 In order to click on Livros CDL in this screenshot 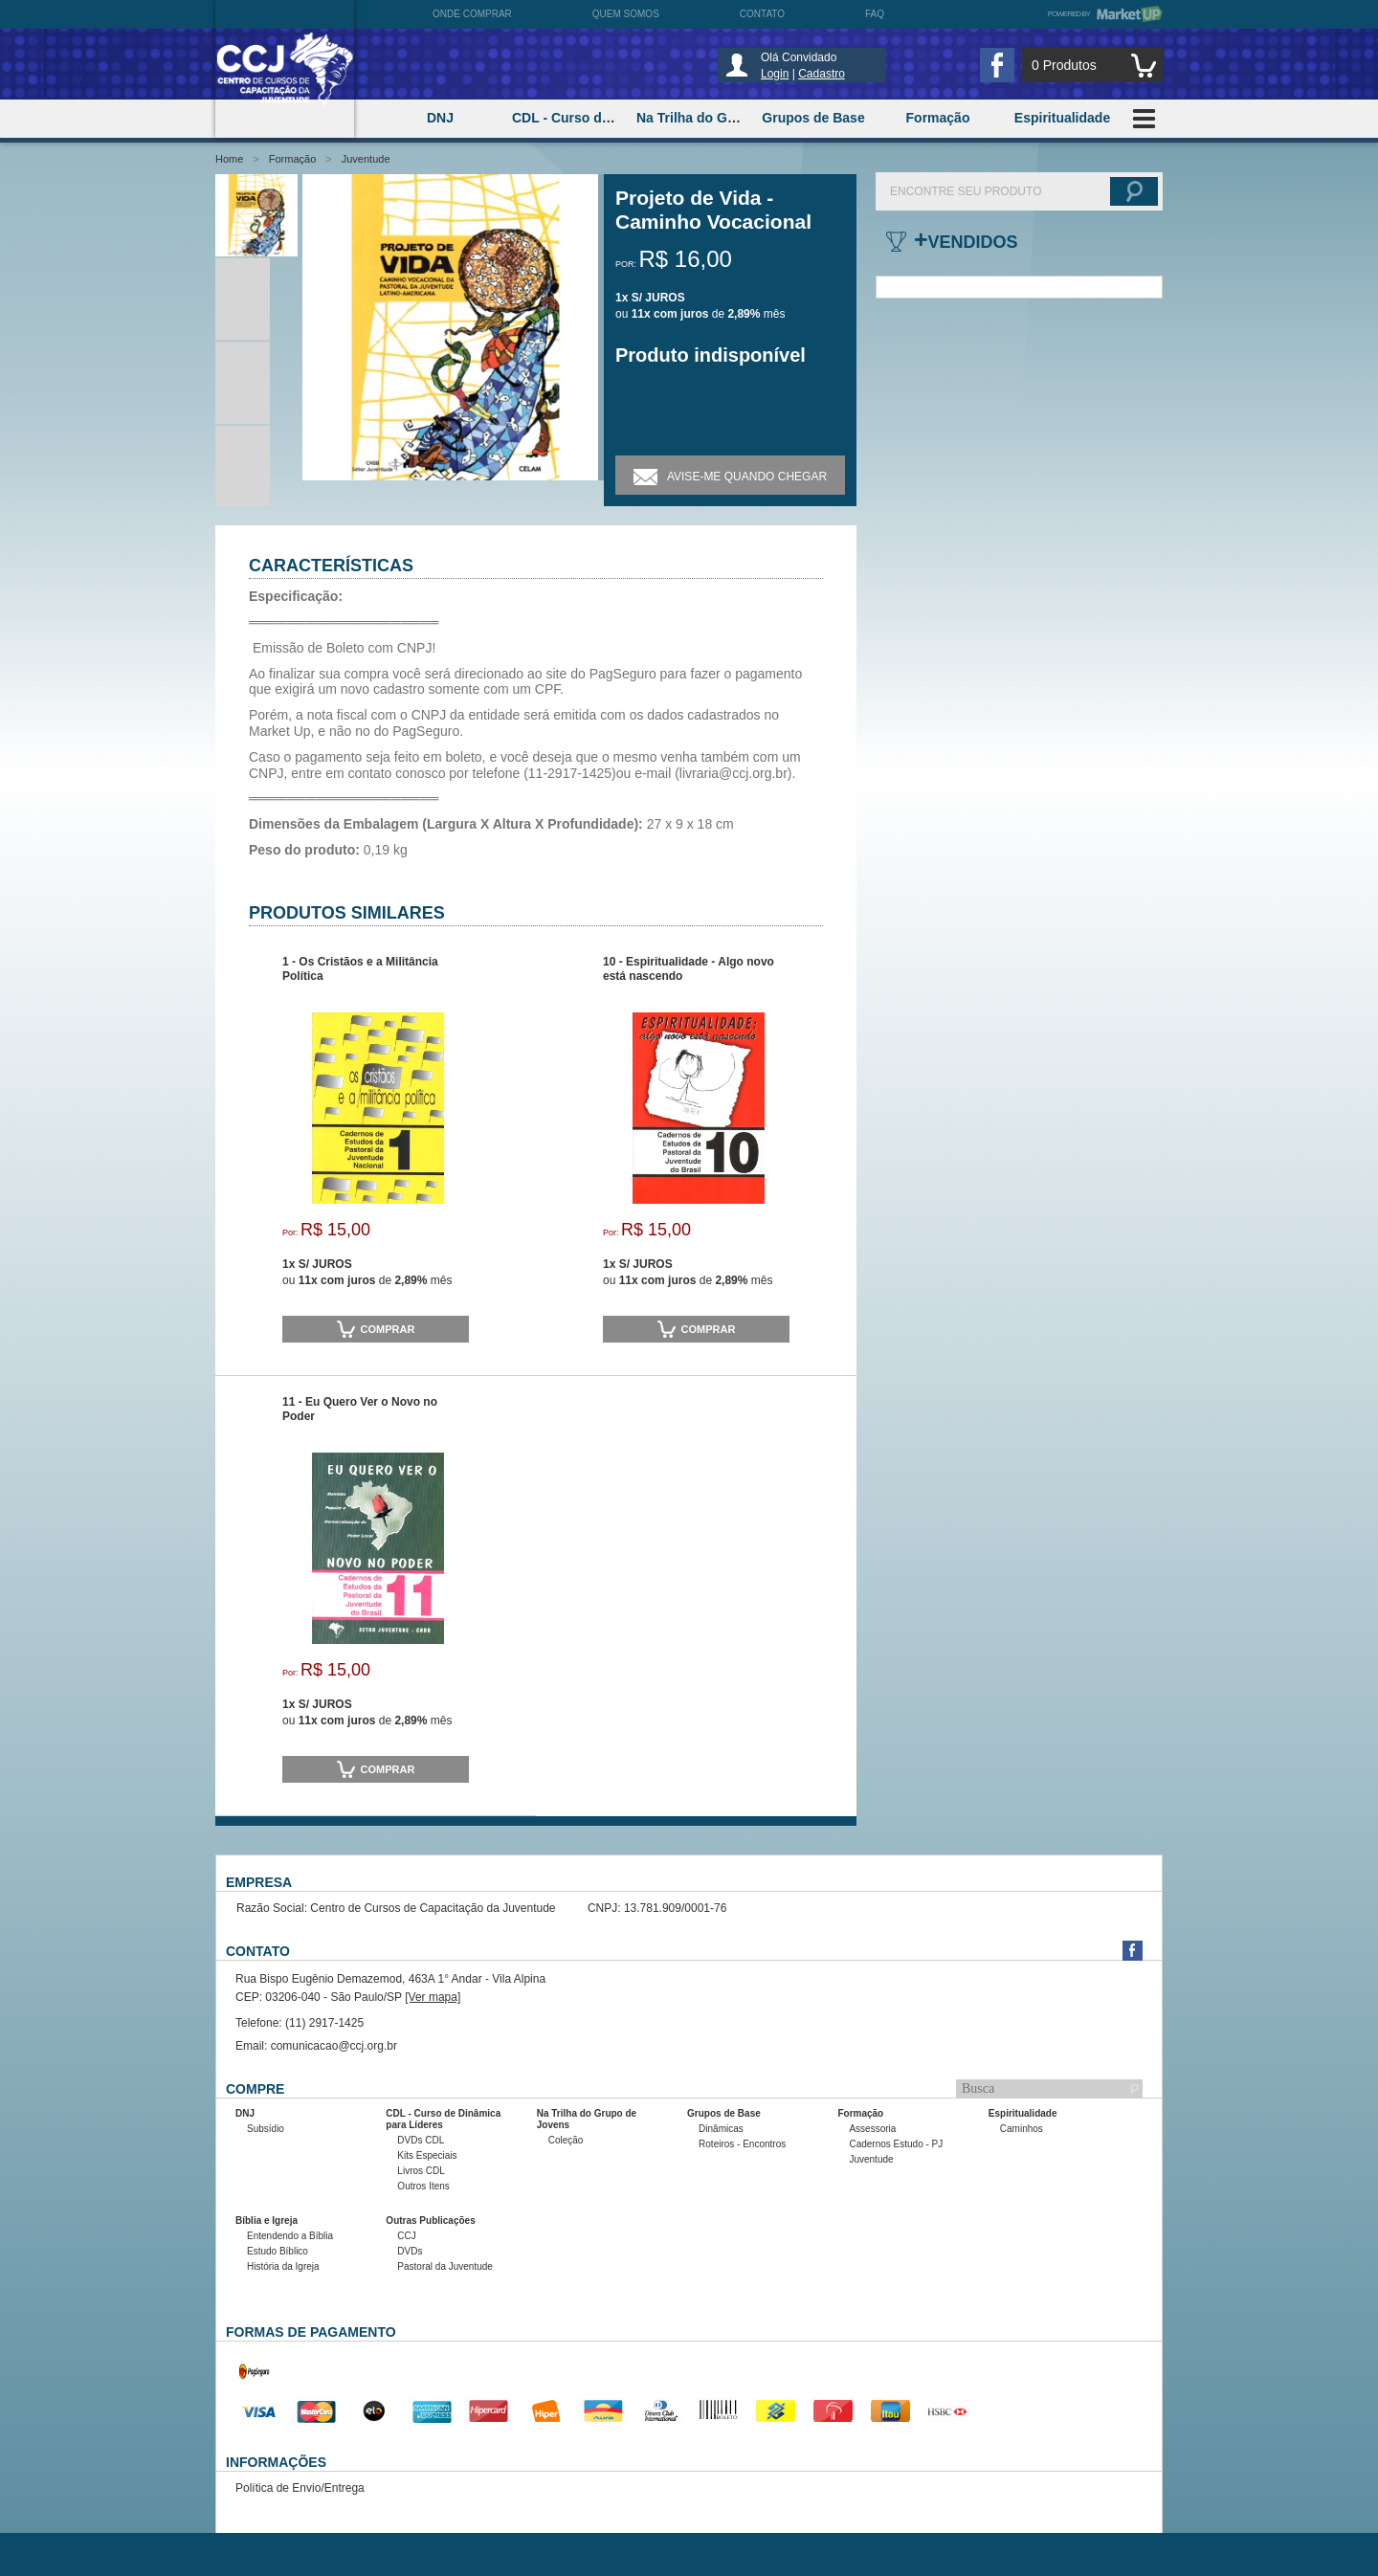, I will do `click(420, 2170)`.